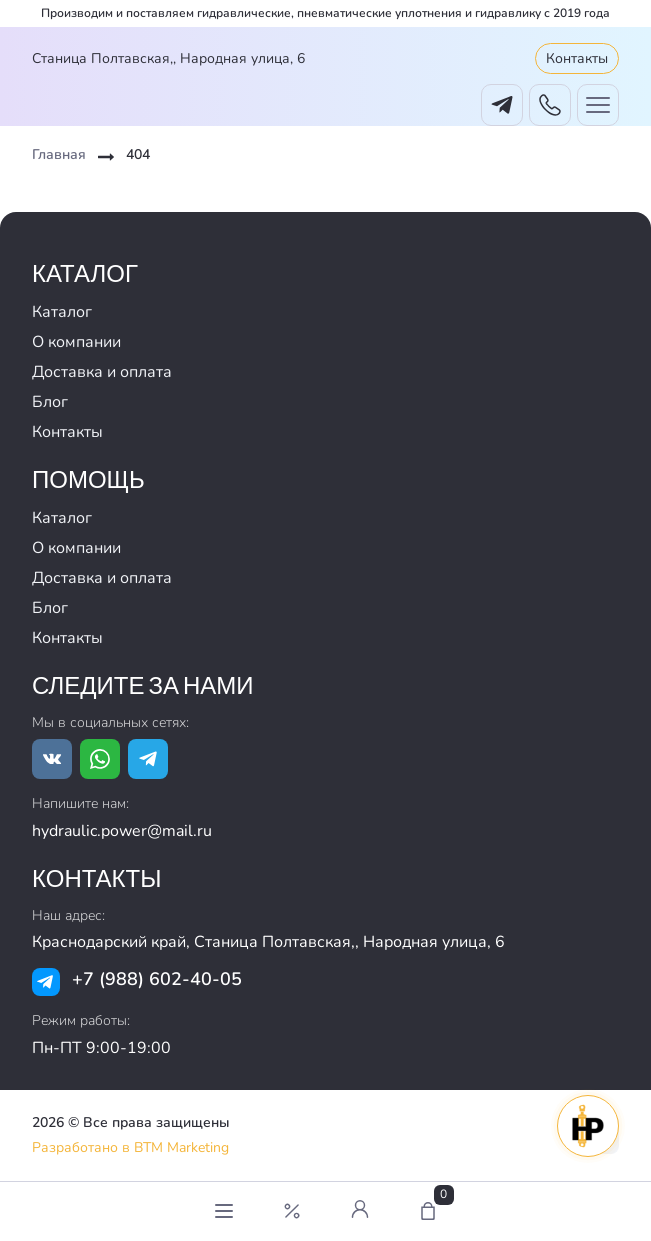  I want to click on [Ссылка на vk.com], so click(52, 759).